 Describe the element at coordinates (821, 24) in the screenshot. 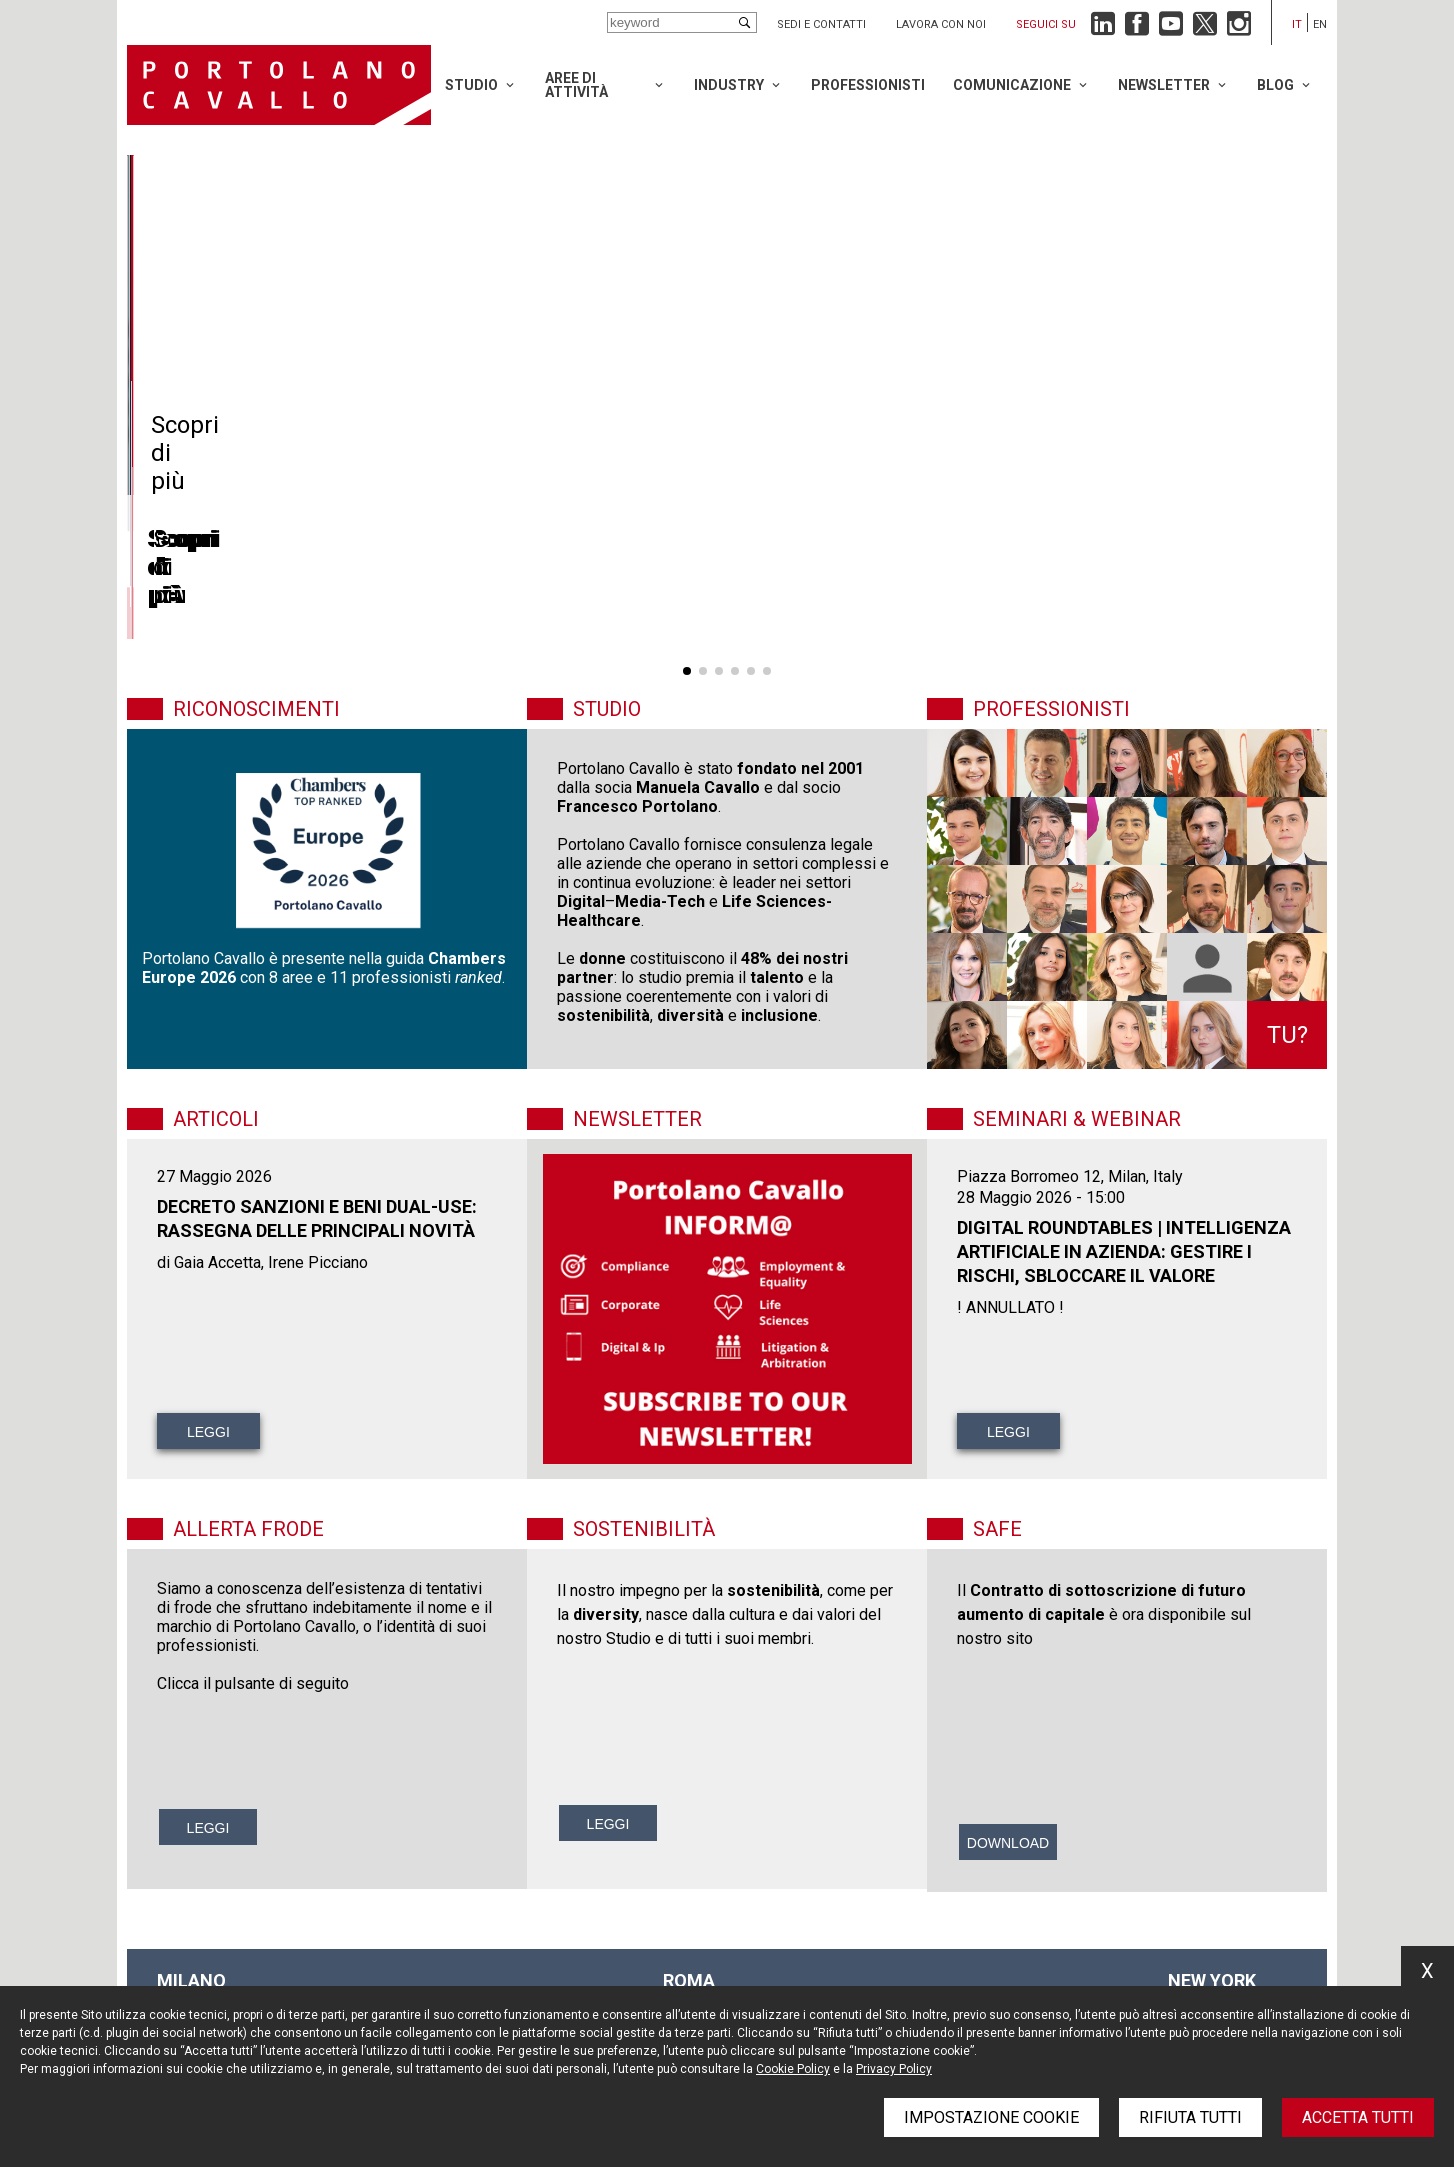

I see `Sedi e contatti` at that location.